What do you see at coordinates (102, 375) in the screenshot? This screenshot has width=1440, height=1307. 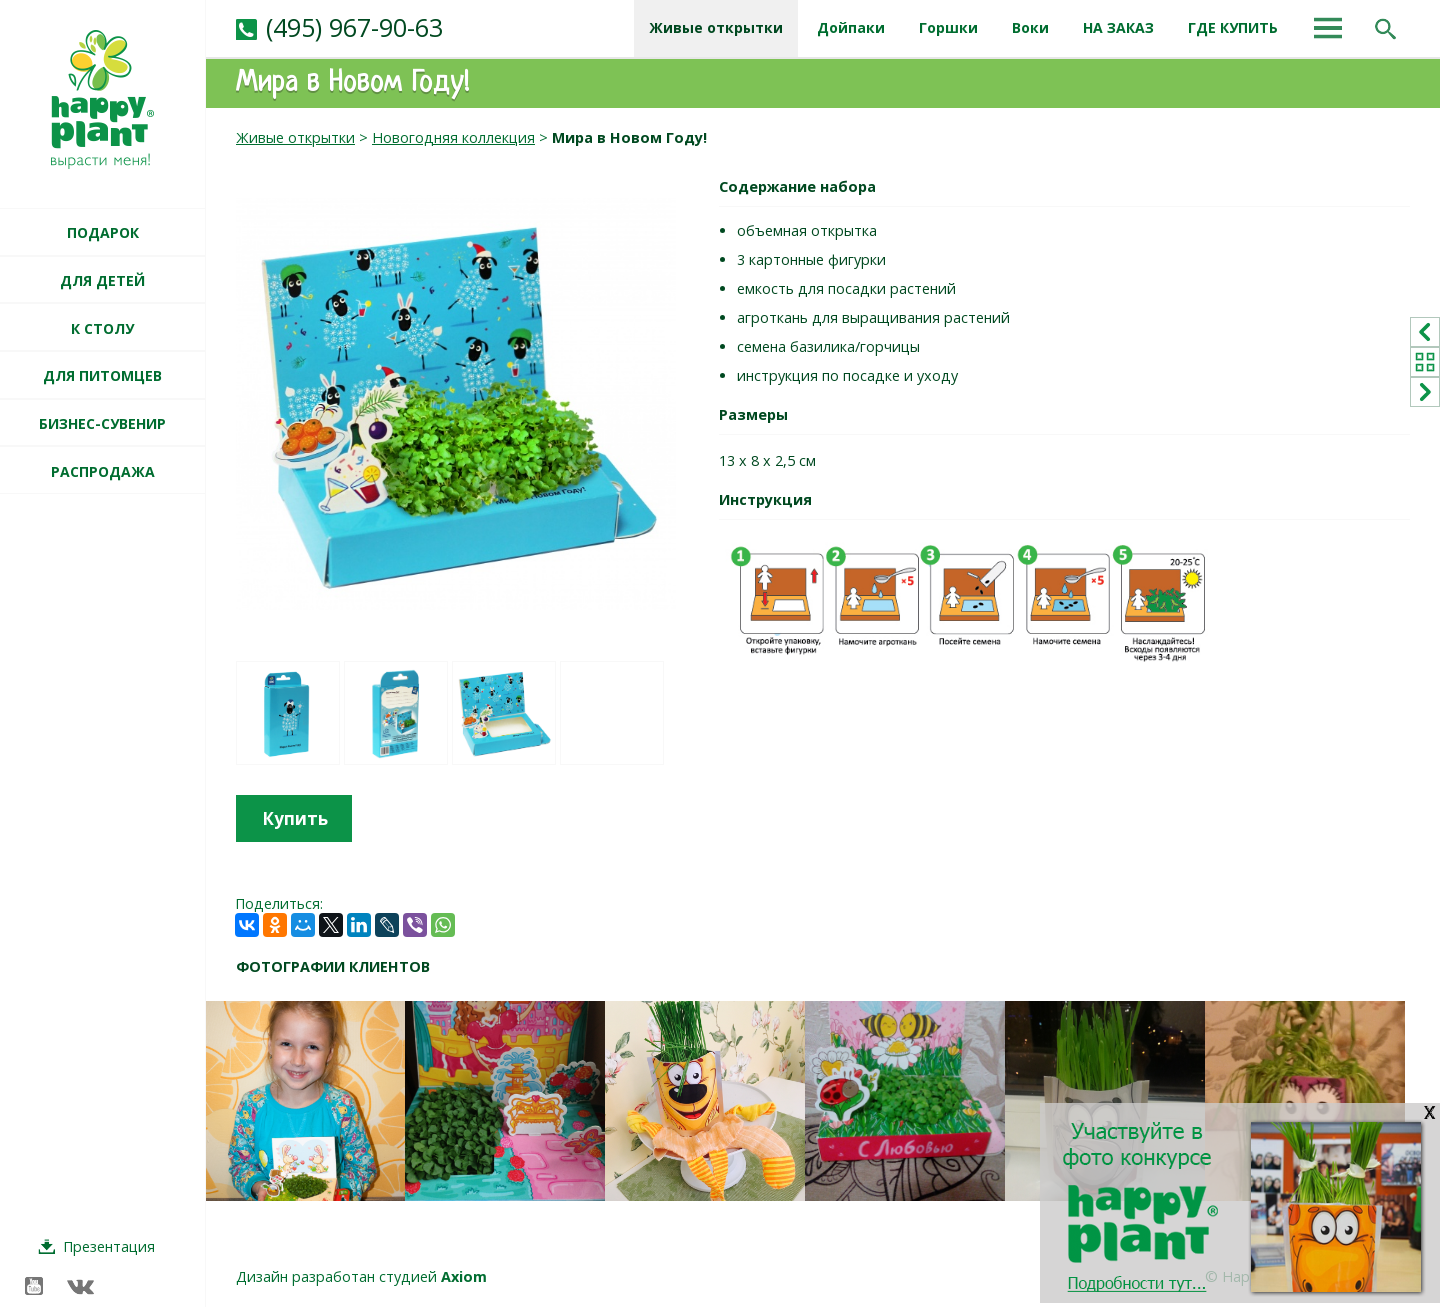 I see `ДЛЯ ПИТОМЦЕВ` at bounding box center [102, 375].